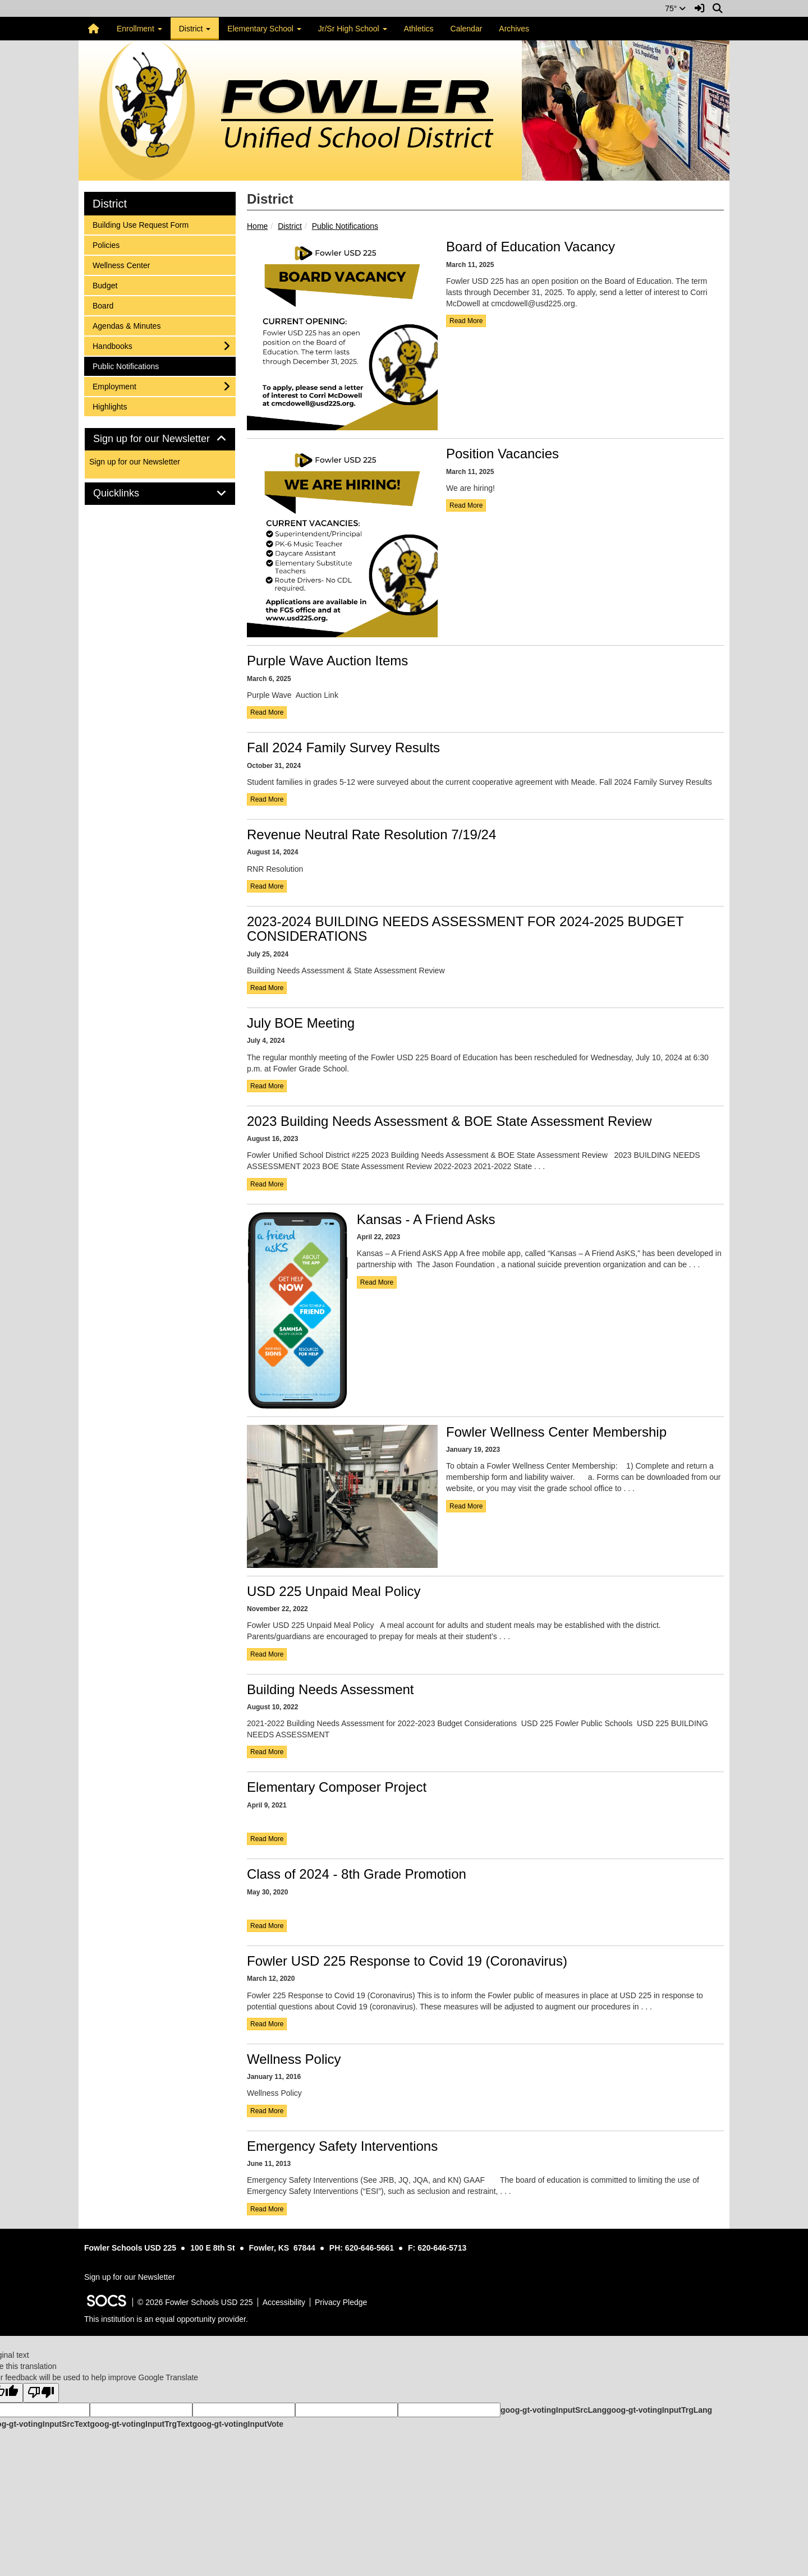  I want to click on read more [Read more about Kansas - A Friend Asks], so click(376, 1282).